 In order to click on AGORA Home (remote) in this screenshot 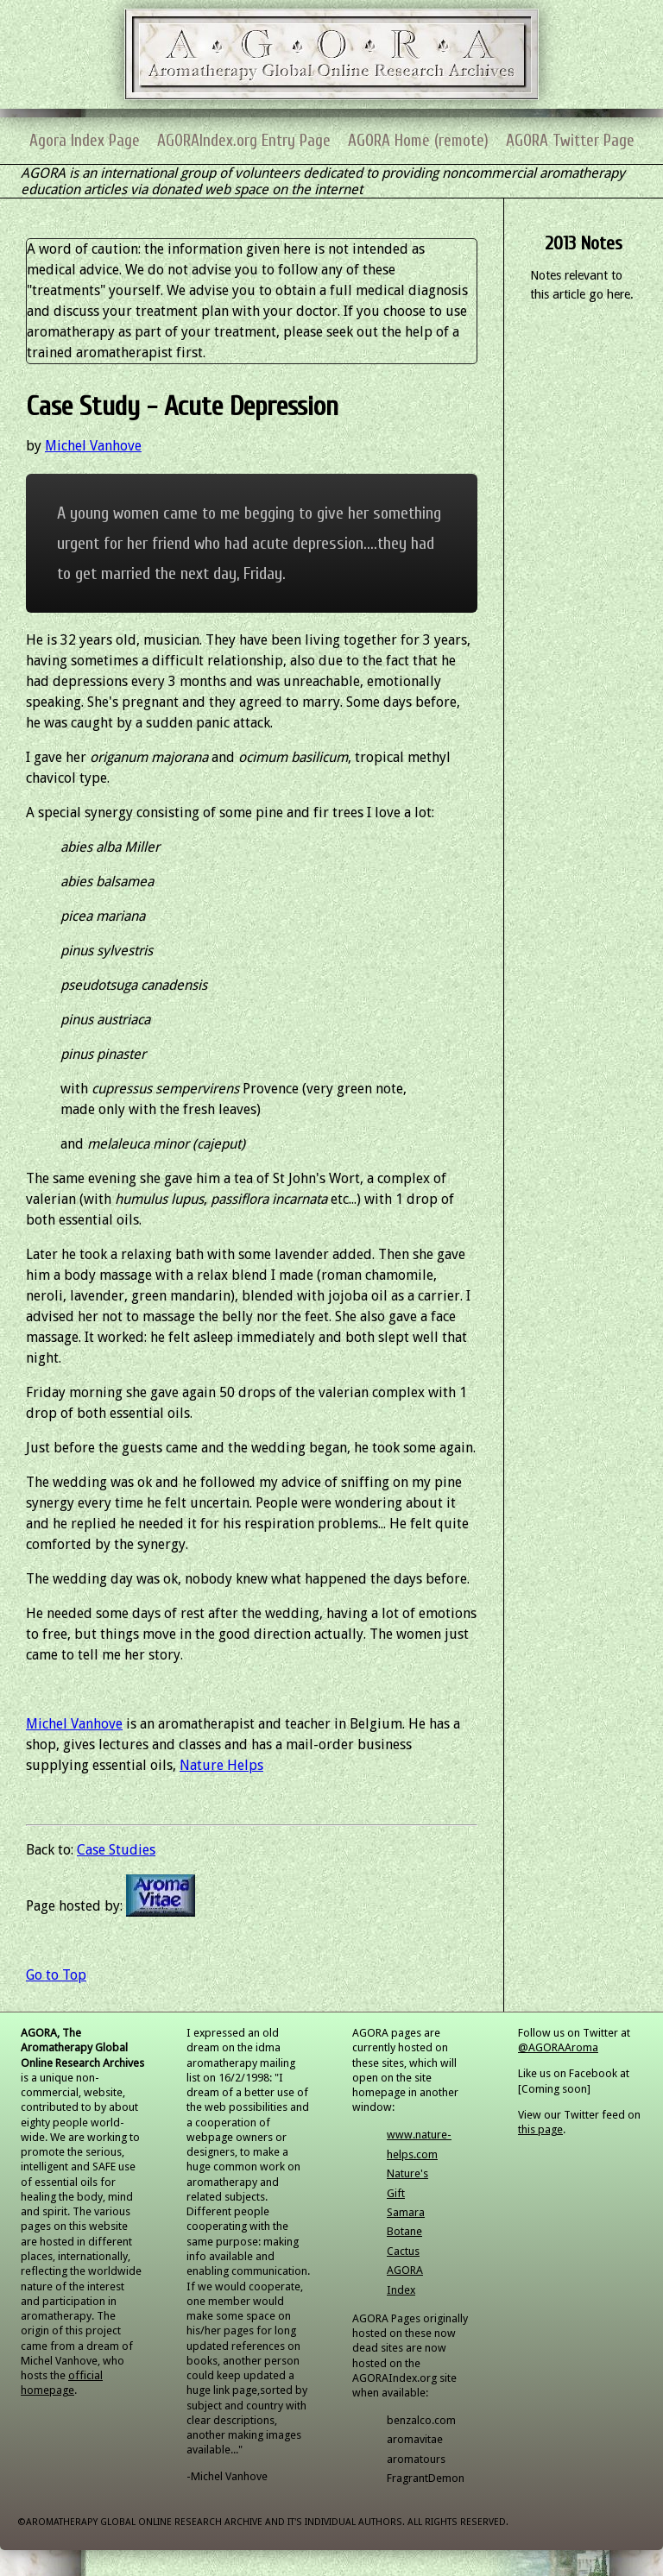, I will do `click(418, 140)`.